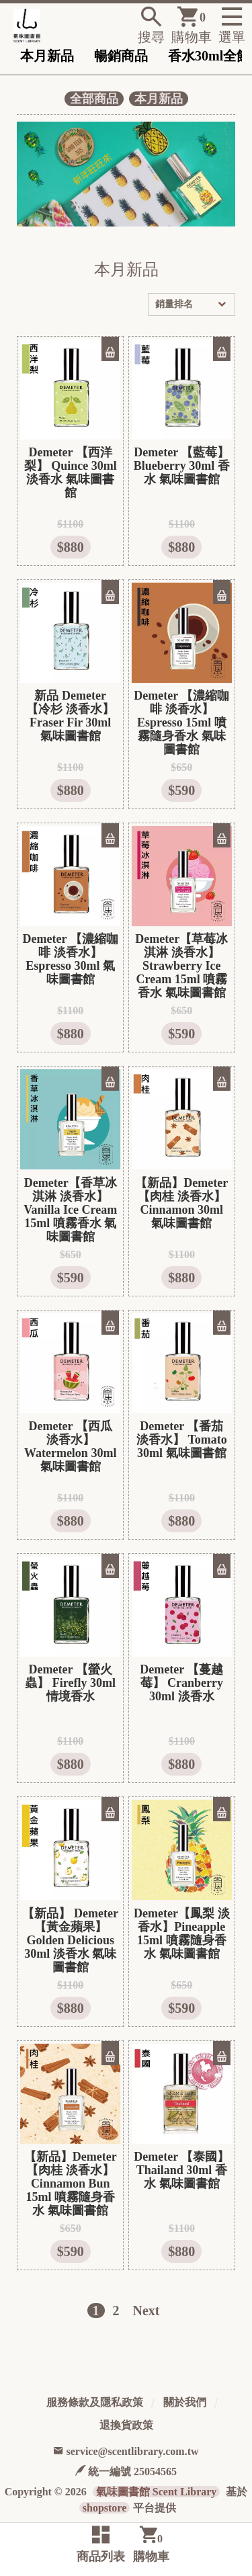  I want to click on Demeter 【濃縮咖啡 淡香水】 Espresso 30ml 氣味圖書館, so click(70, 959).